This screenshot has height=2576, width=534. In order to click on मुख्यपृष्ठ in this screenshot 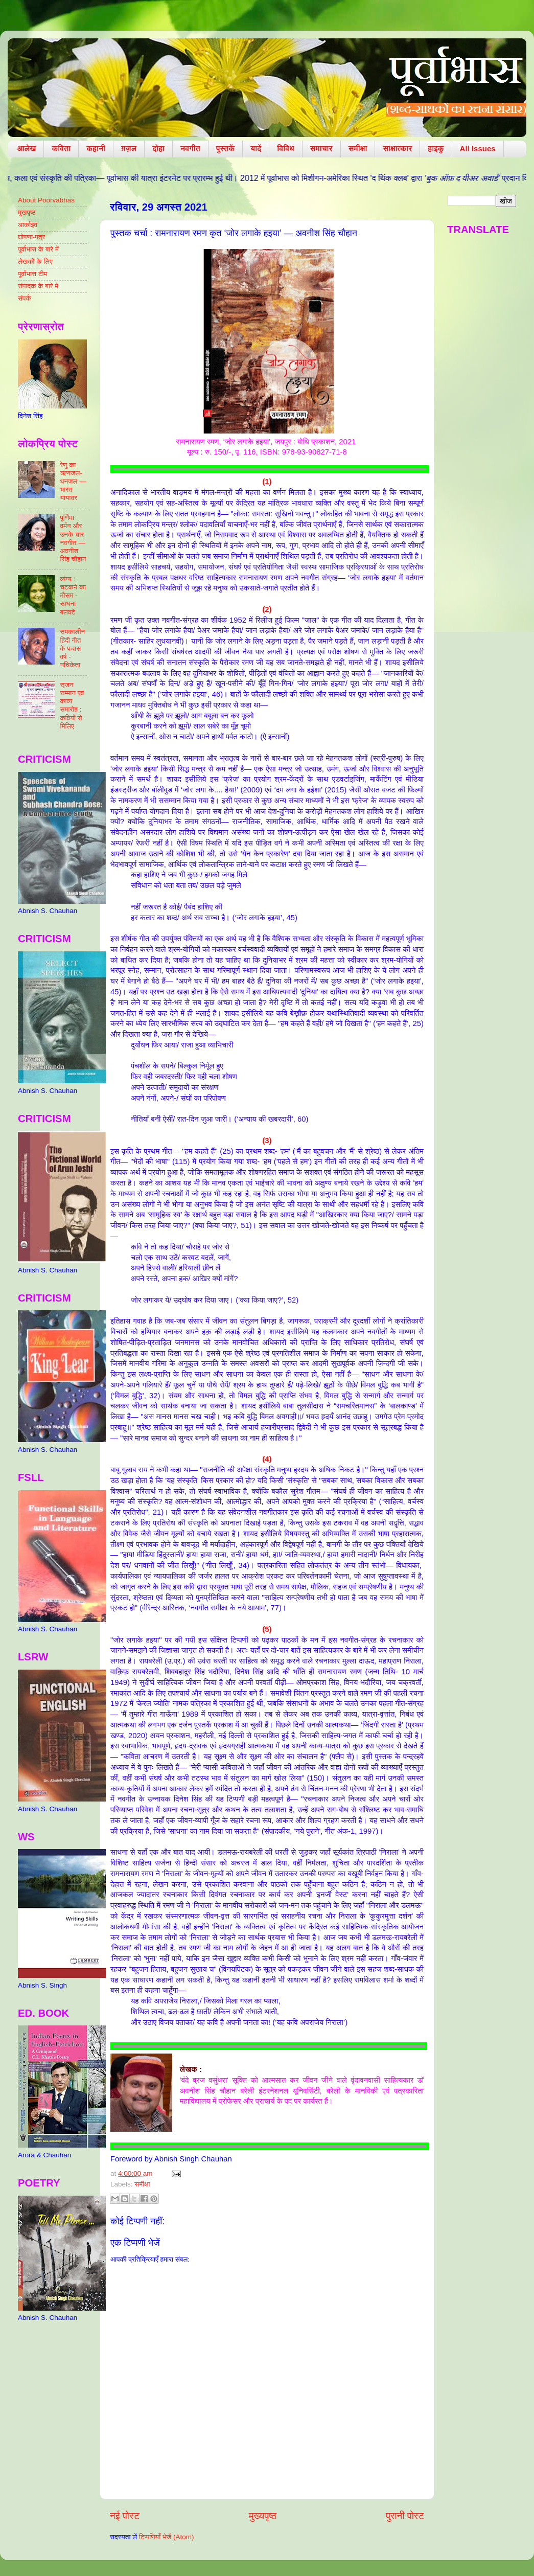, I will do `click(262, 2516)`.